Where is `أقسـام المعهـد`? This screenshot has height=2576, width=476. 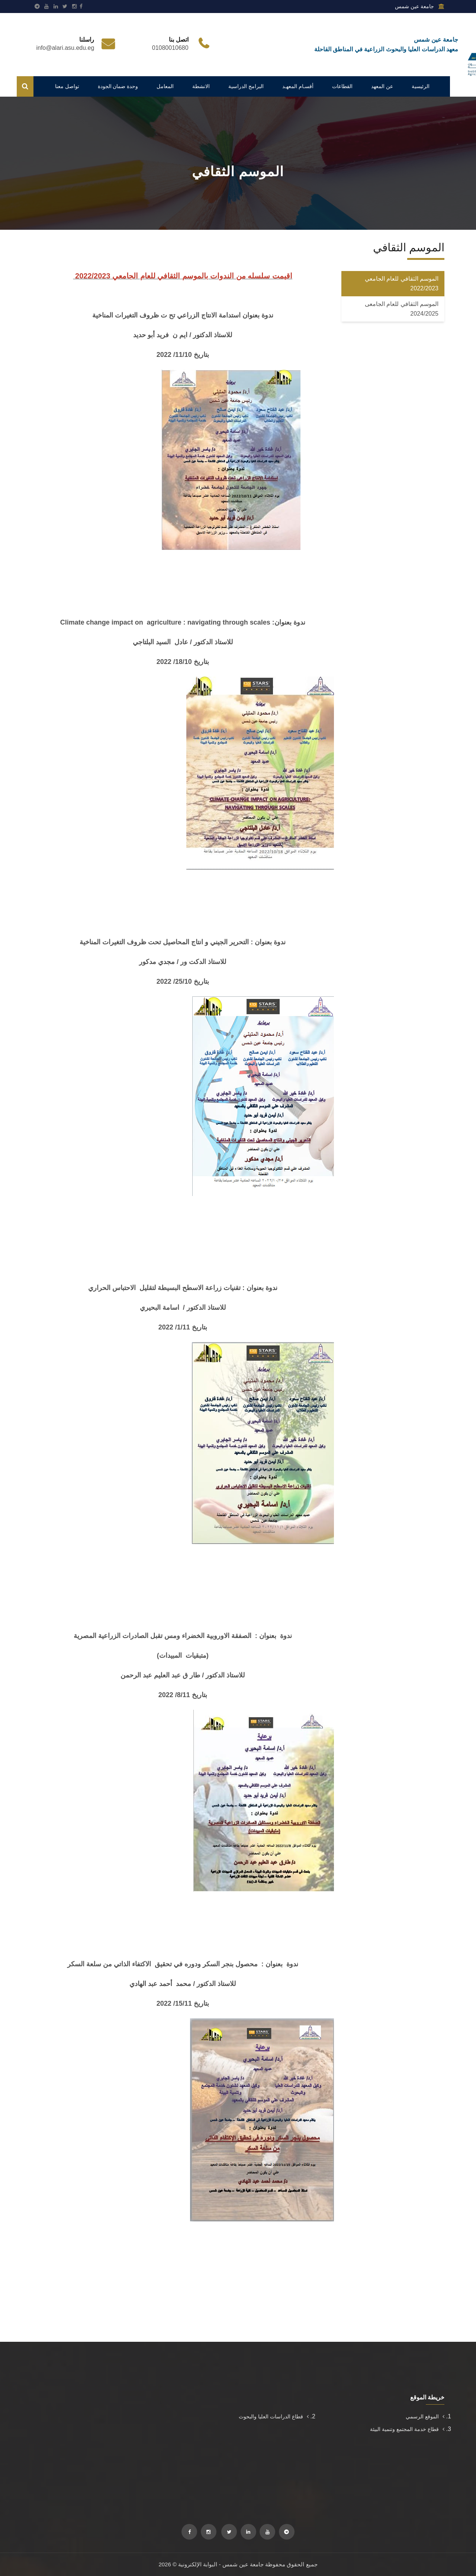
أقسـام المعهـد is located at coordinates (297, 86).